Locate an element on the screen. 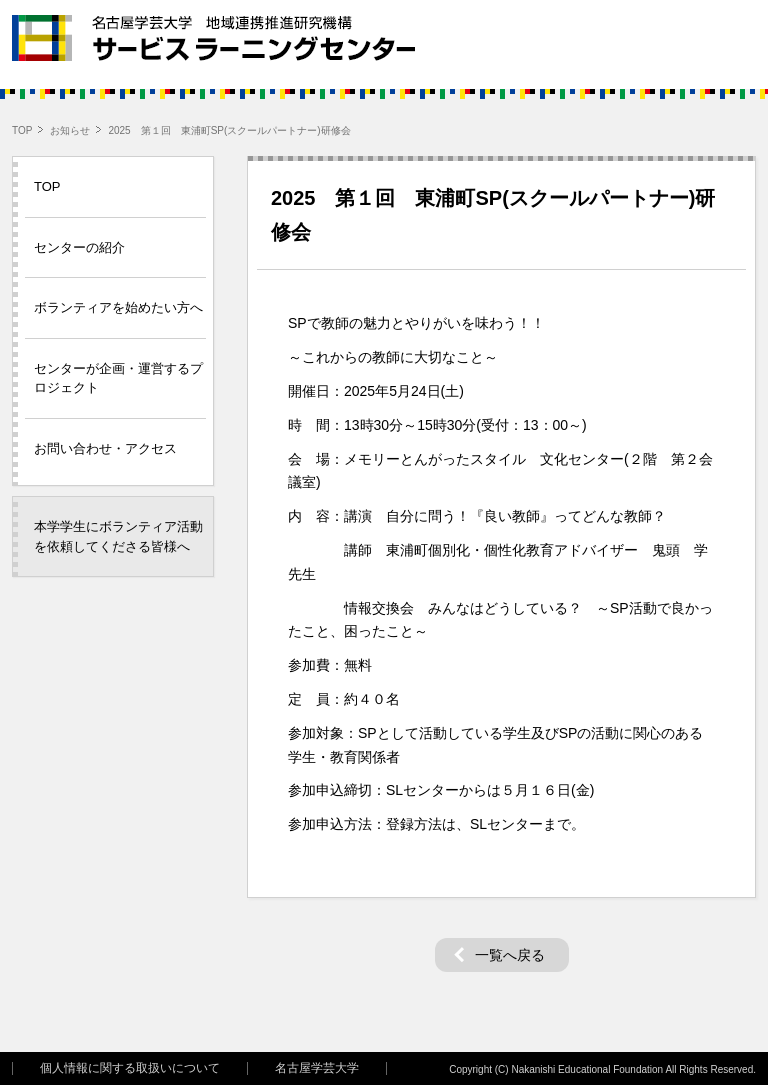 This screenshot has width=768, height=1085. センターが企画・運営するプロジェクト is located at coordinates (118, 378).